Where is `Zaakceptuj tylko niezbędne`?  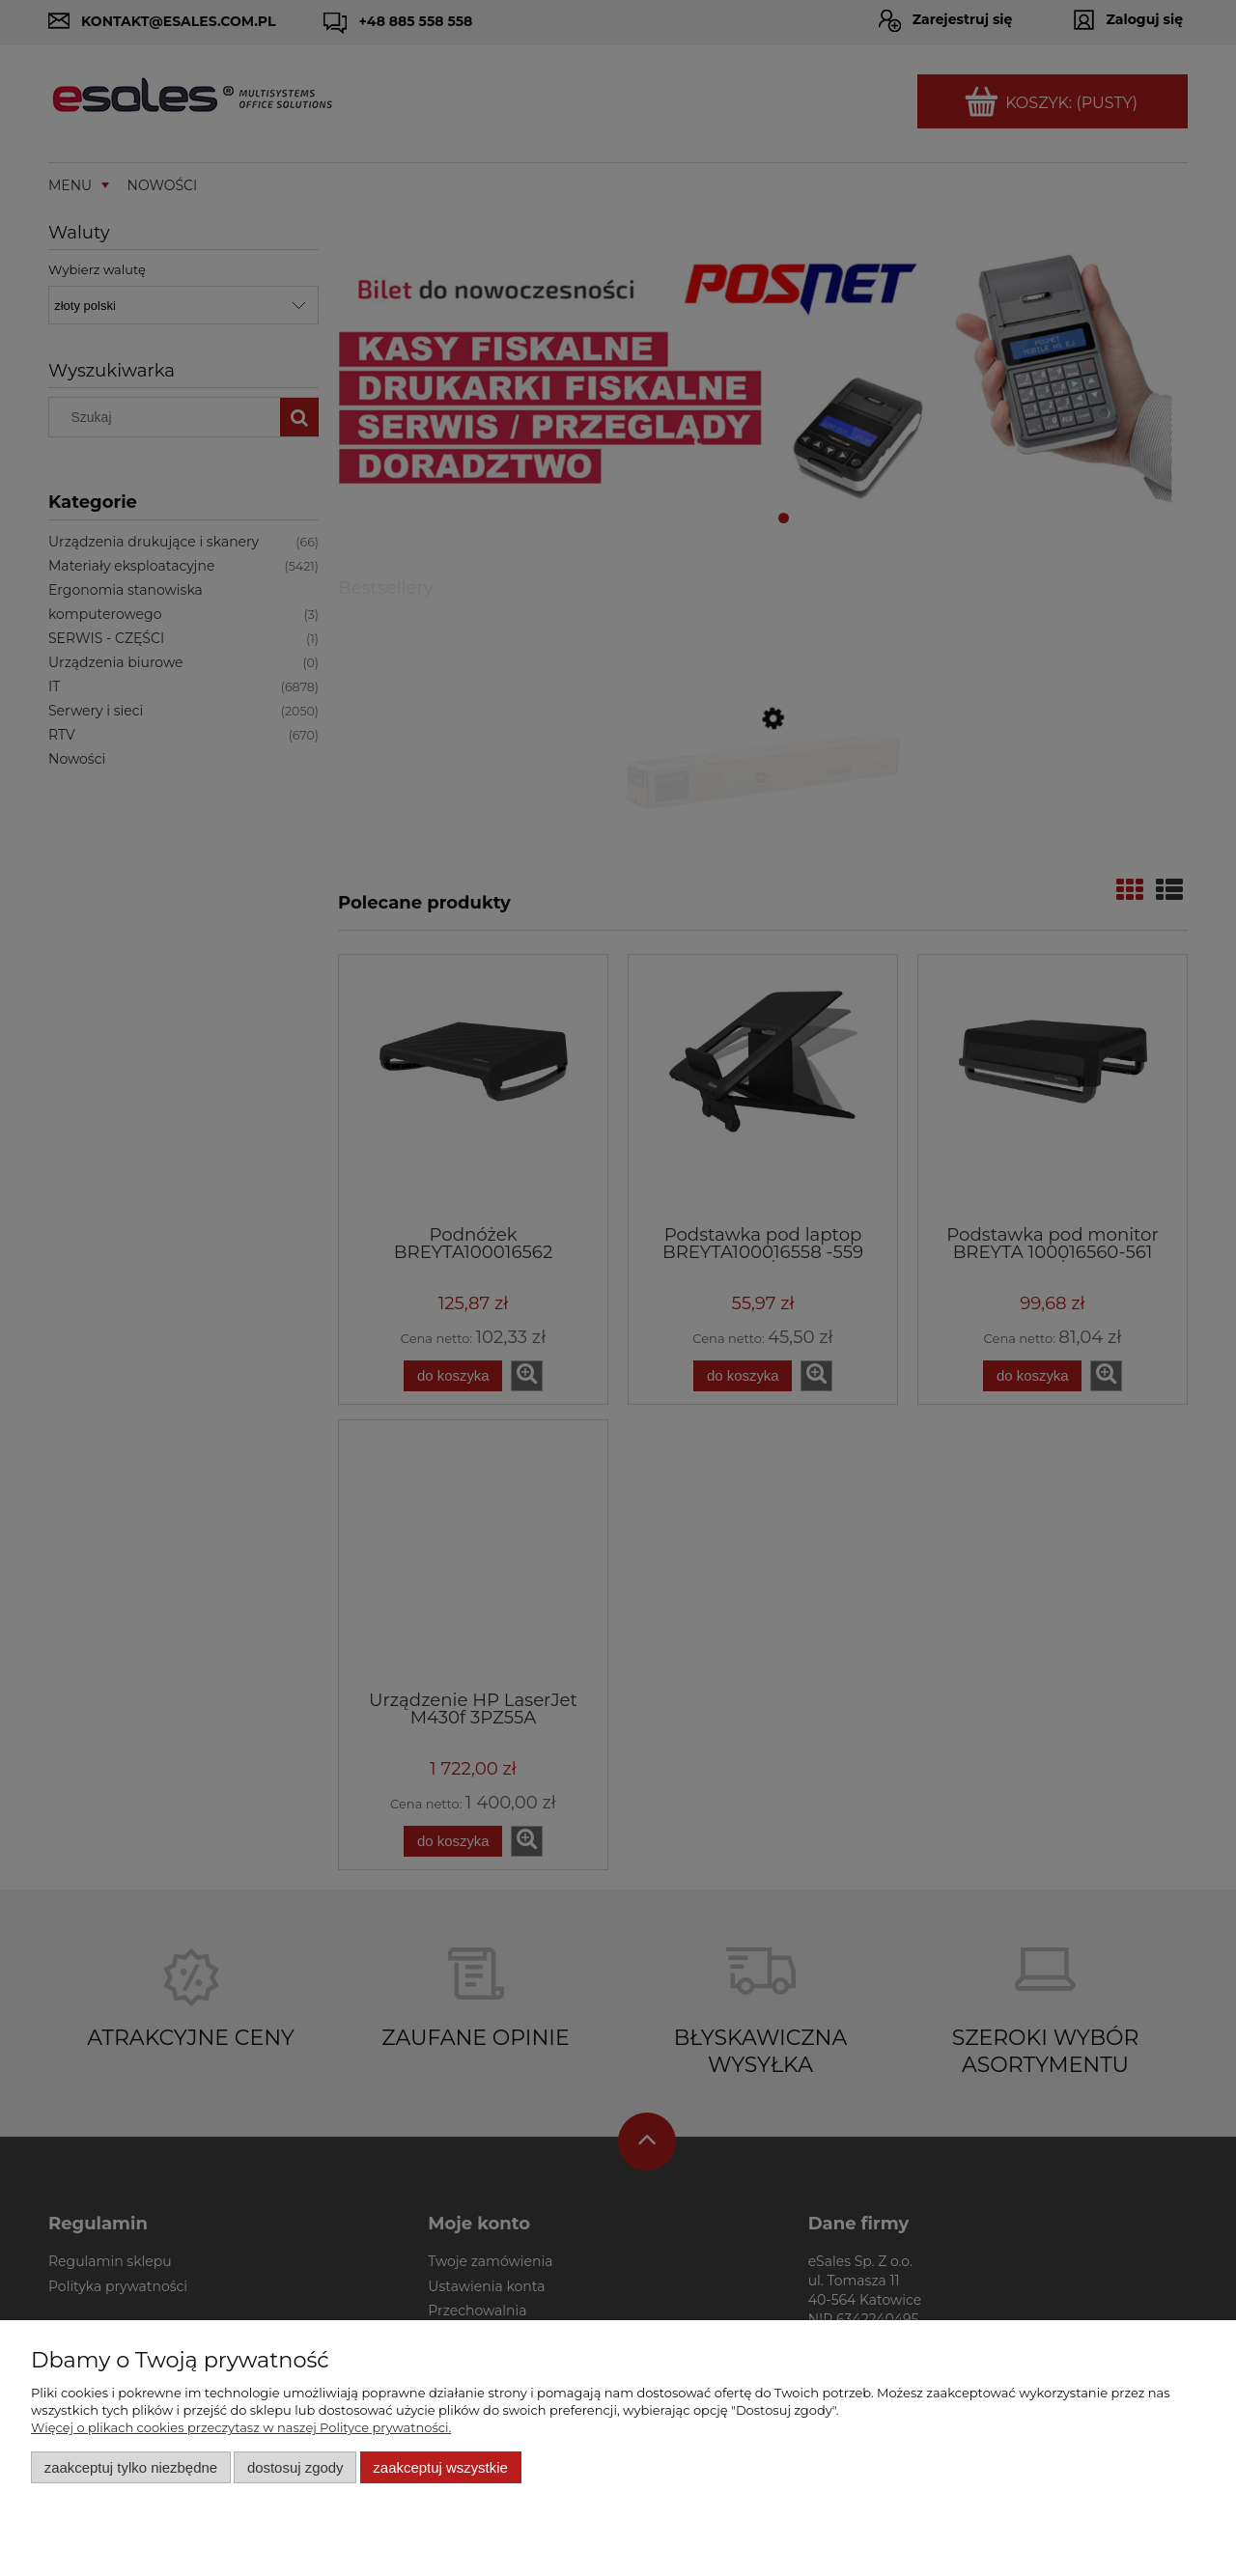
Zaakceptuj tylko niezbędne is located at coordinates (130, 2467).